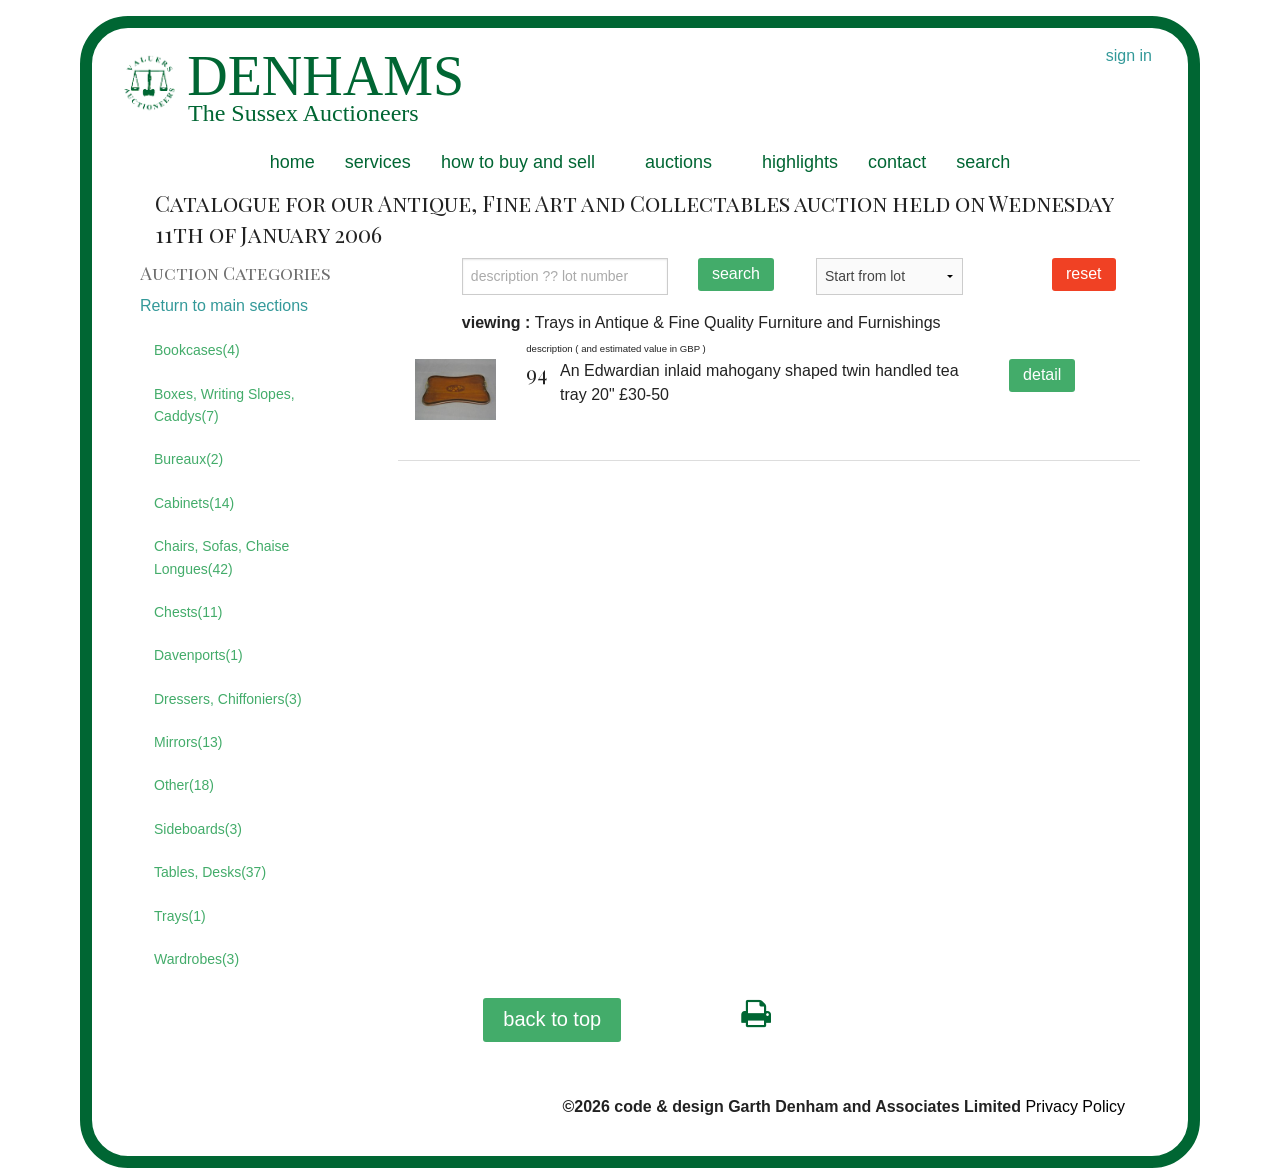 The height and width of the screenshot is (1168, 1280). What do you see at coordinates (983, 162) in the screenshot?
I see `search` at bounding box center [983, 162].